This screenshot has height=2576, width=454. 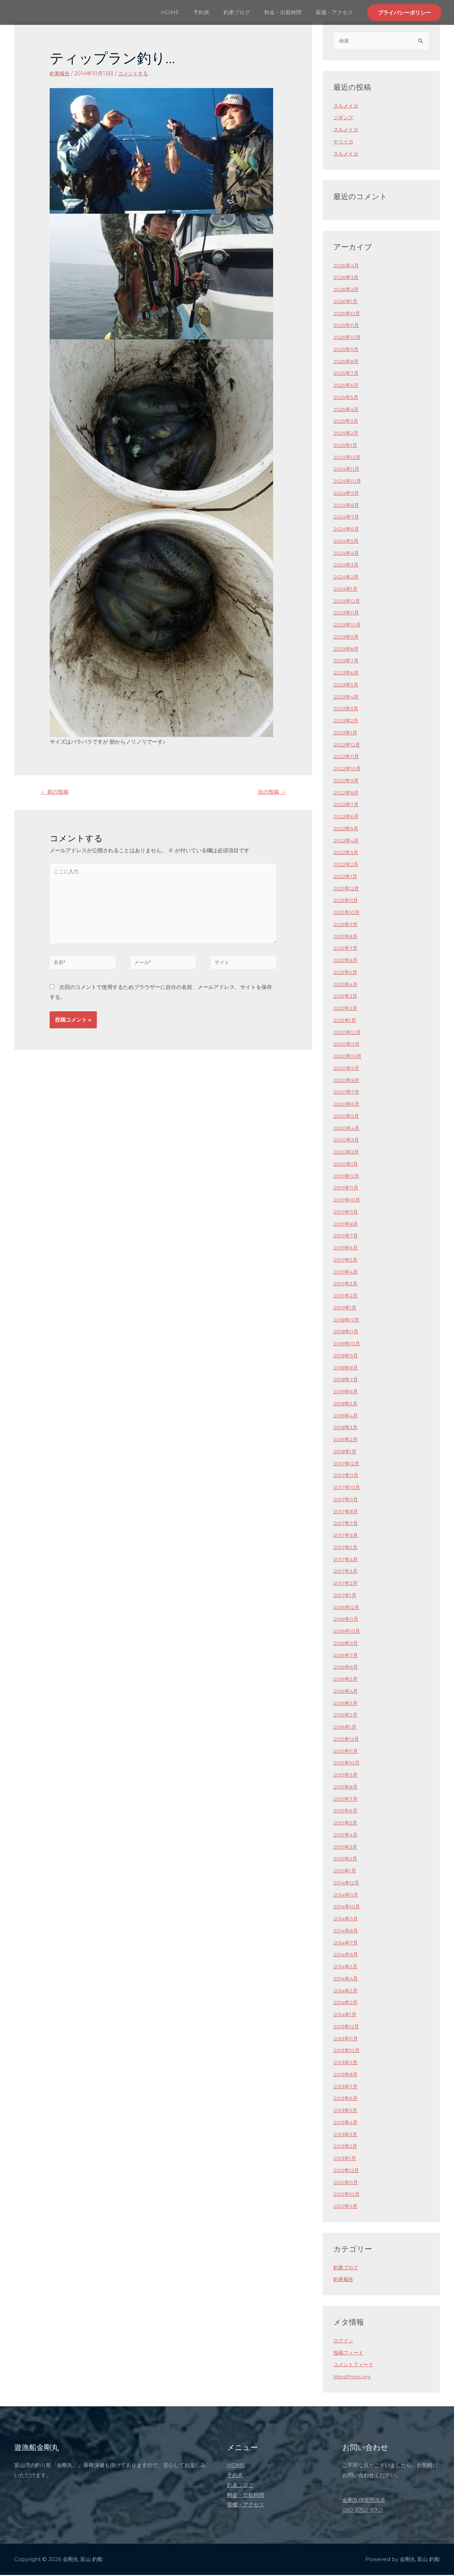 What do you see at coordinates (346, 1775) in the screenshot?
I see `2015年9月` at bounding box center [346, 1775].